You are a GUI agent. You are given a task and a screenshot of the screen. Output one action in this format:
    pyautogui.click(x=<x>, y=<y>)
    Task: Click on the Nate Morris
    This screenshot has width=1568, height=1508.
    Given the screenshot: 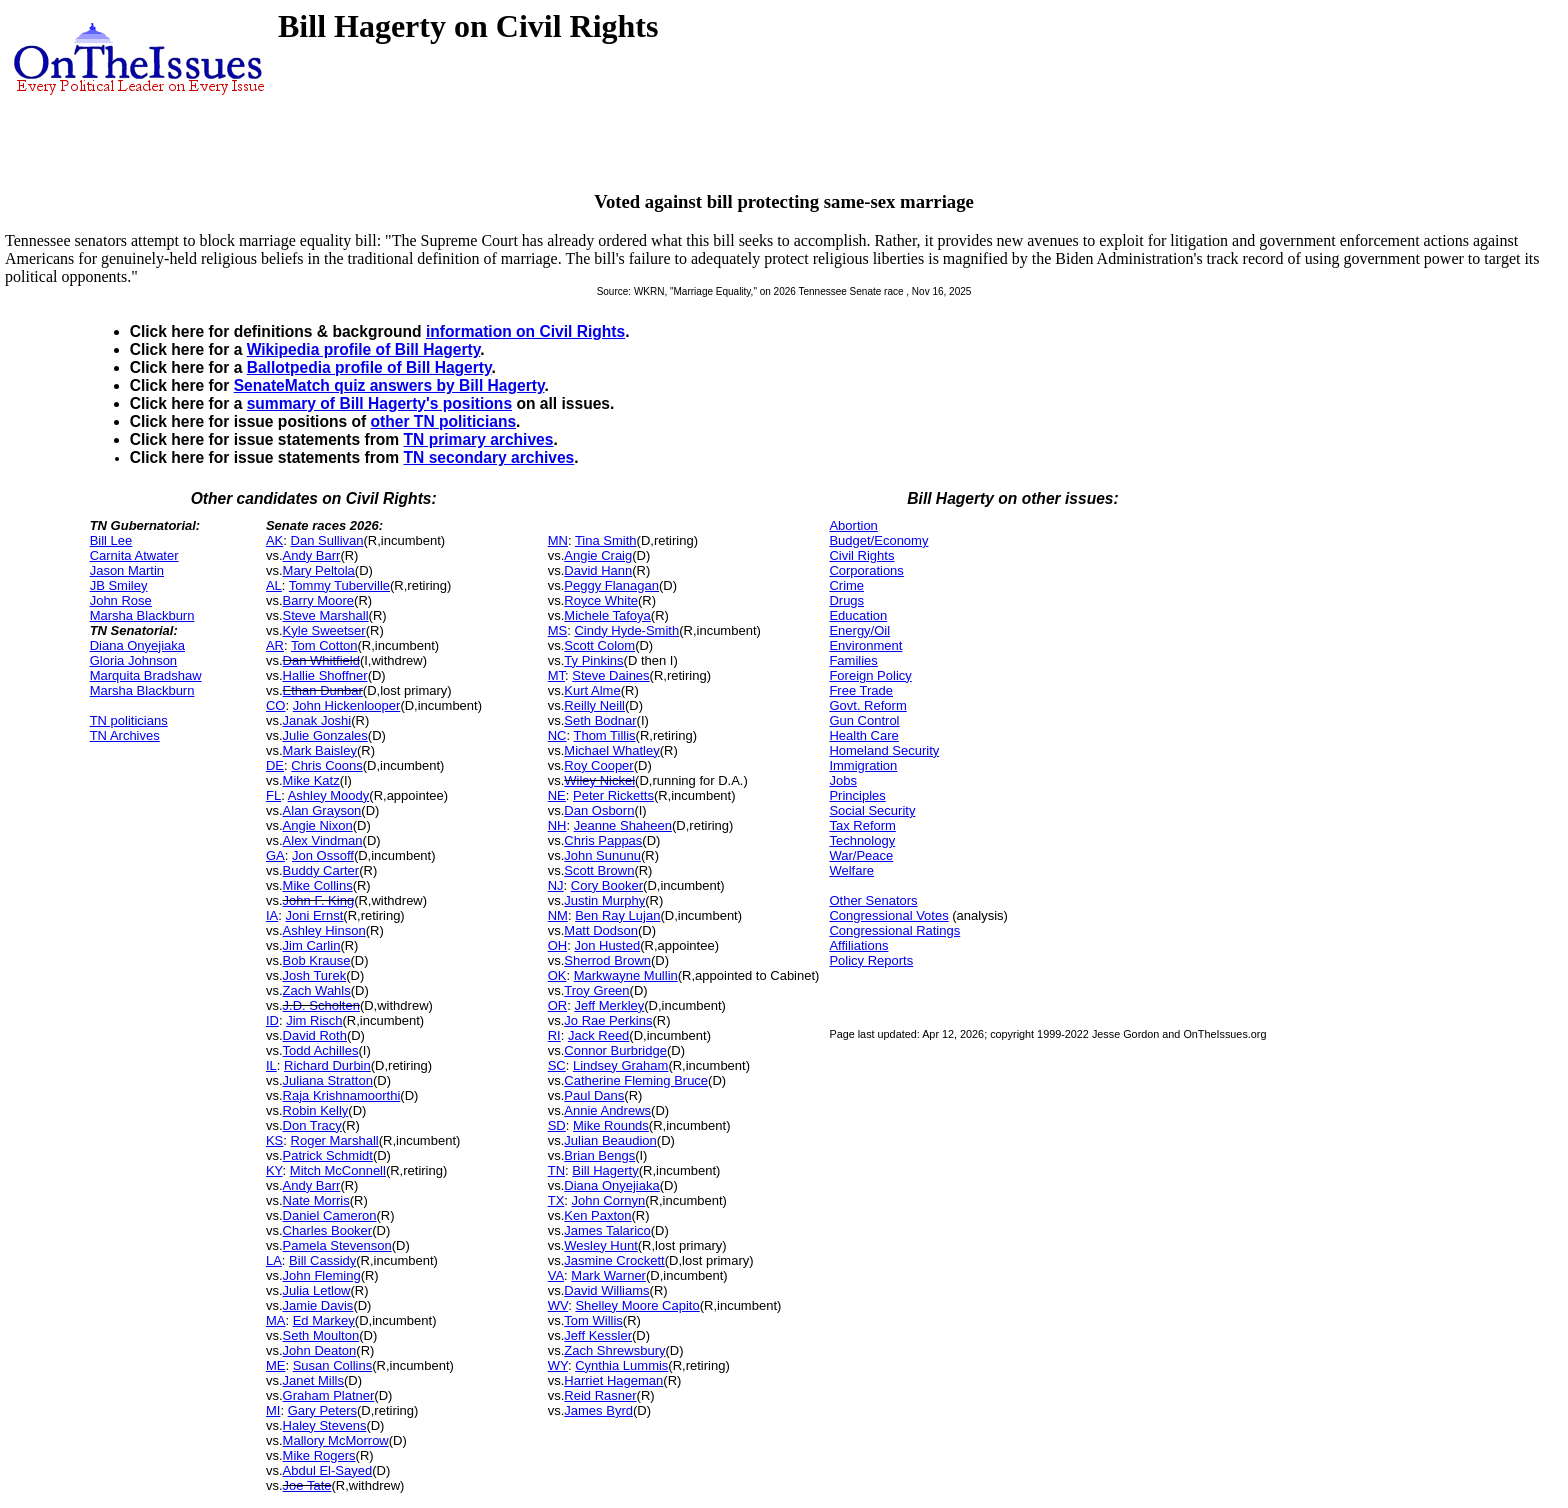 What is the action you would take?
    pyautogui.click(x=316, y=1200)
    